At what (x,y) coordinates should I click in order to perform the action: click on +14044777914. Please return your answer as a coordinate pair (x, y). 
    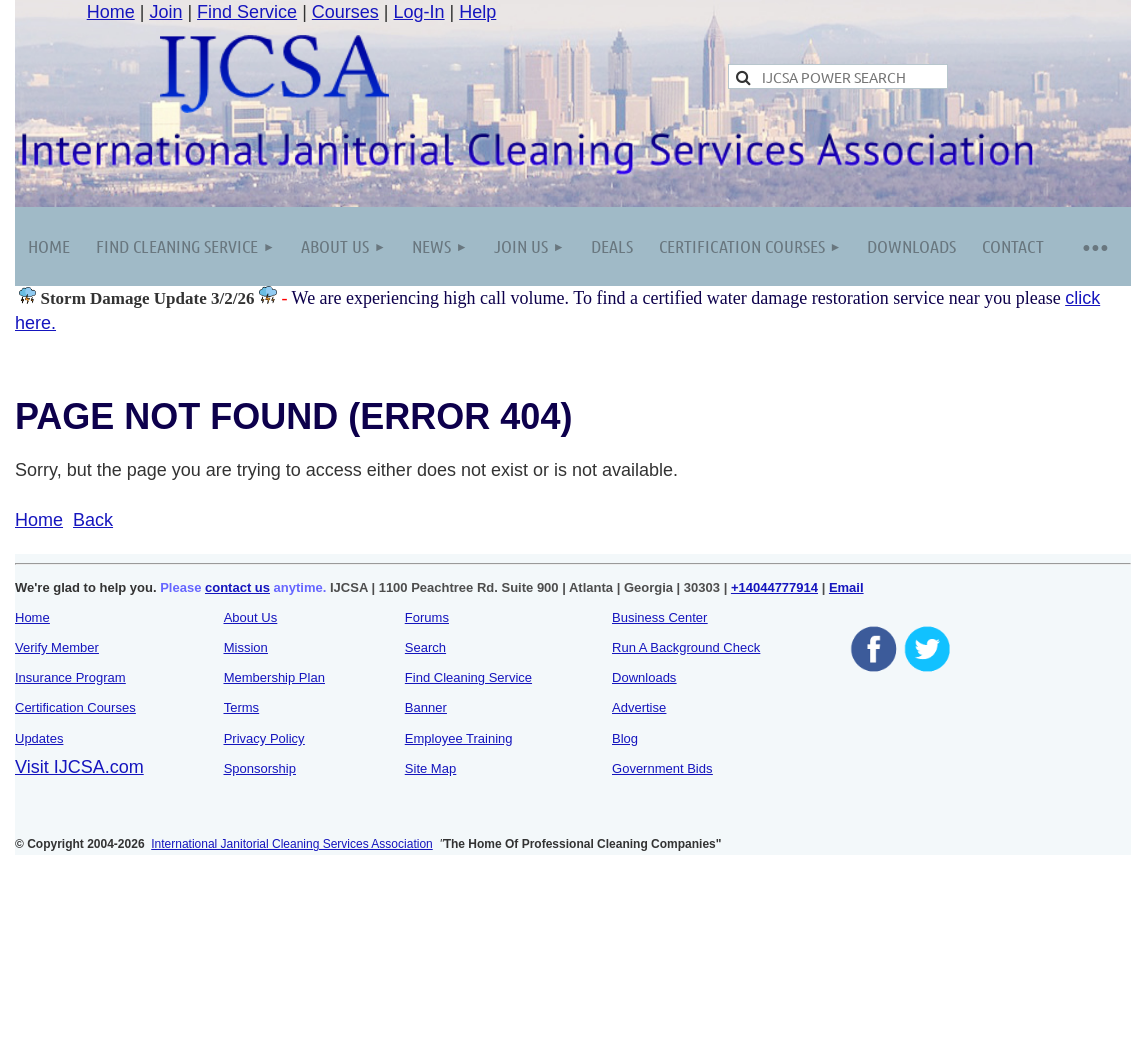
    Looking at the image, I should click on (774, 587).